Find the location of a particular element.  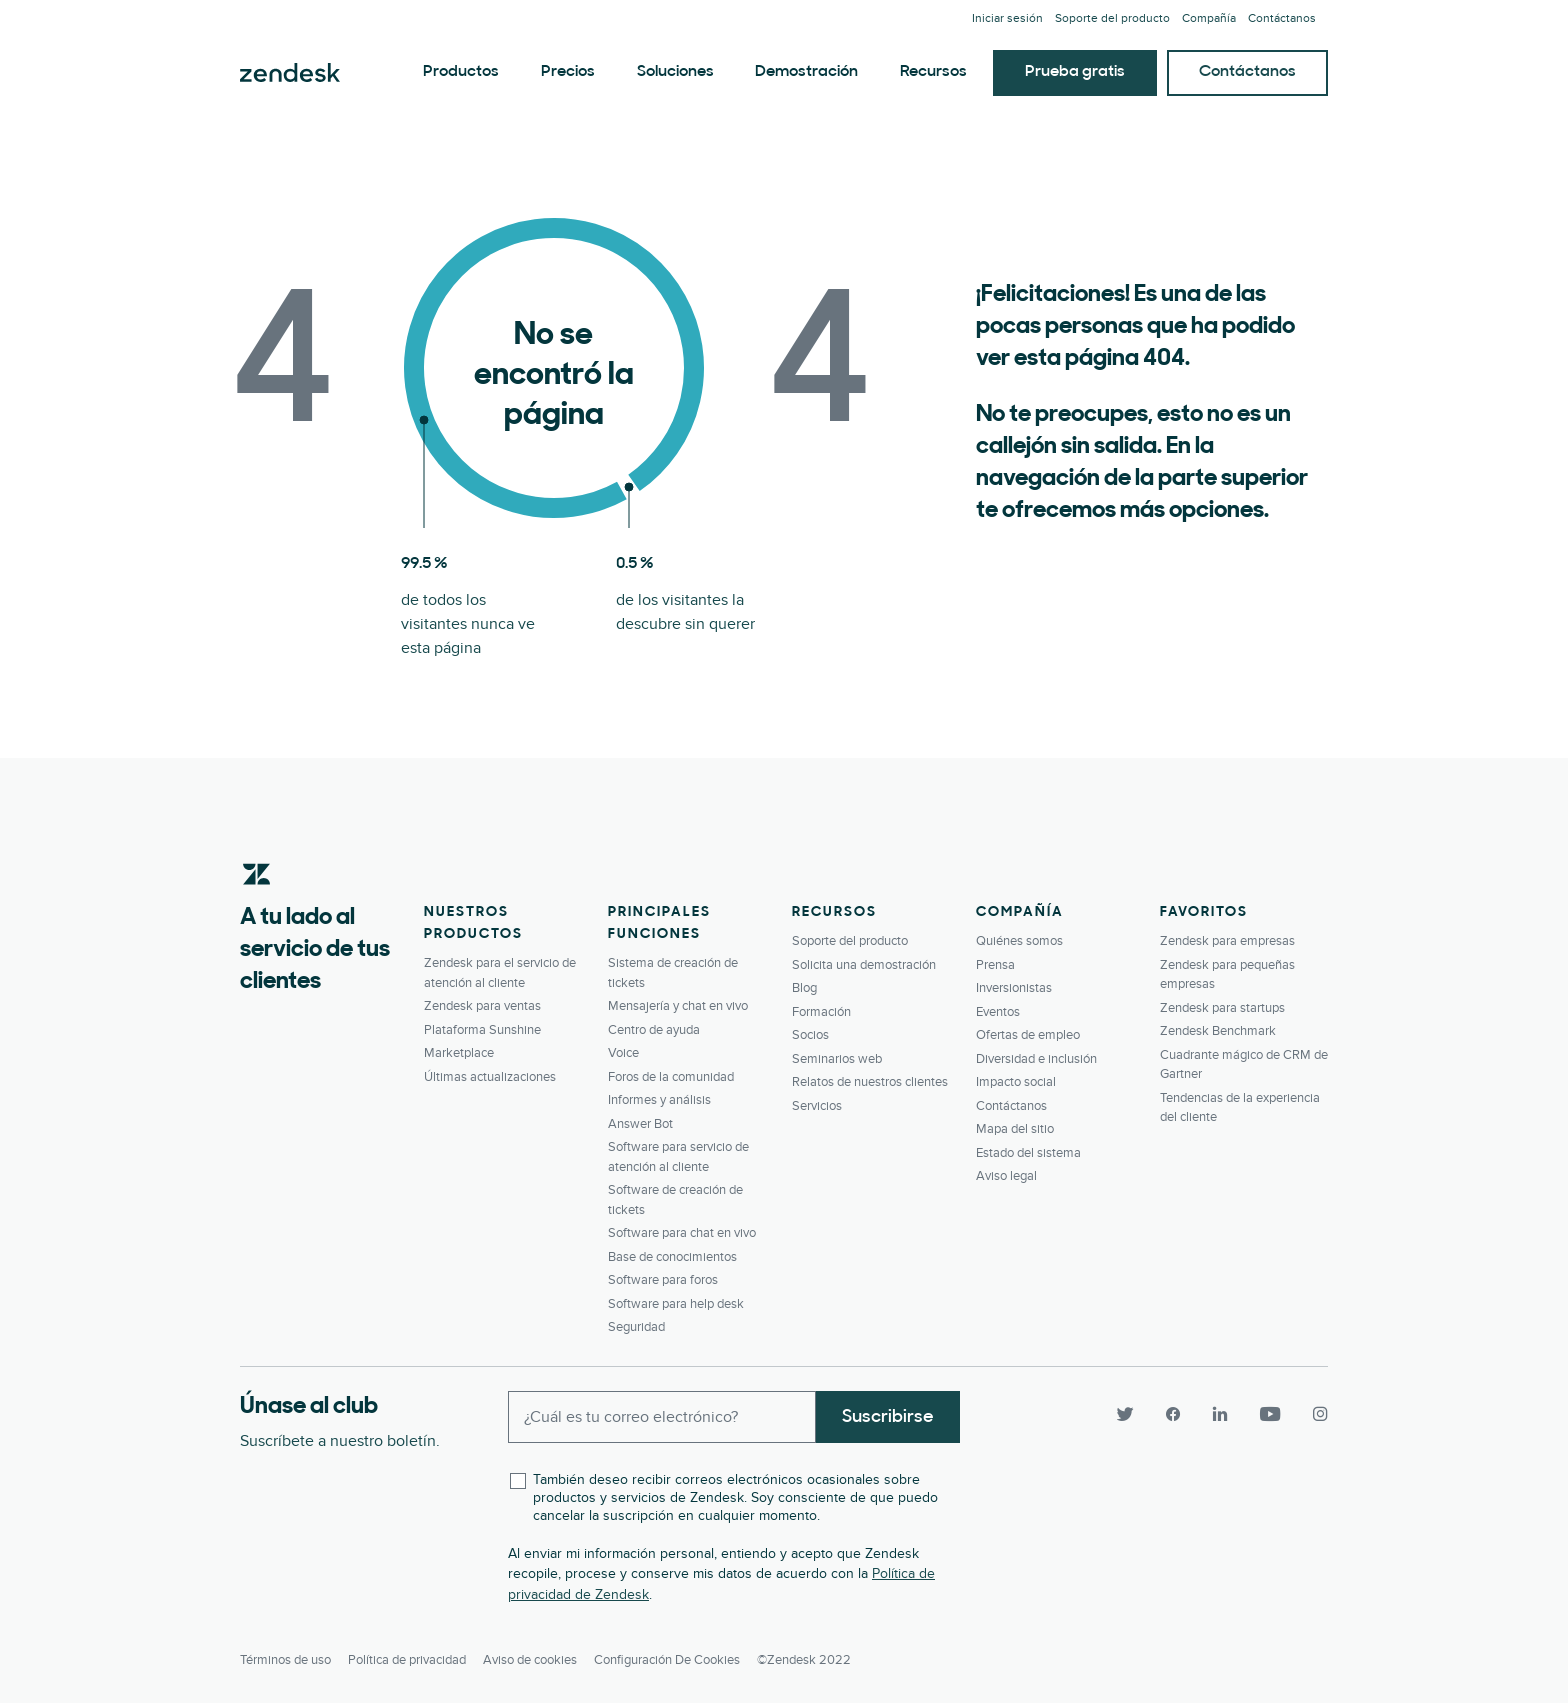

Plataforma Sunshine is located at coordinates (482, 1030).